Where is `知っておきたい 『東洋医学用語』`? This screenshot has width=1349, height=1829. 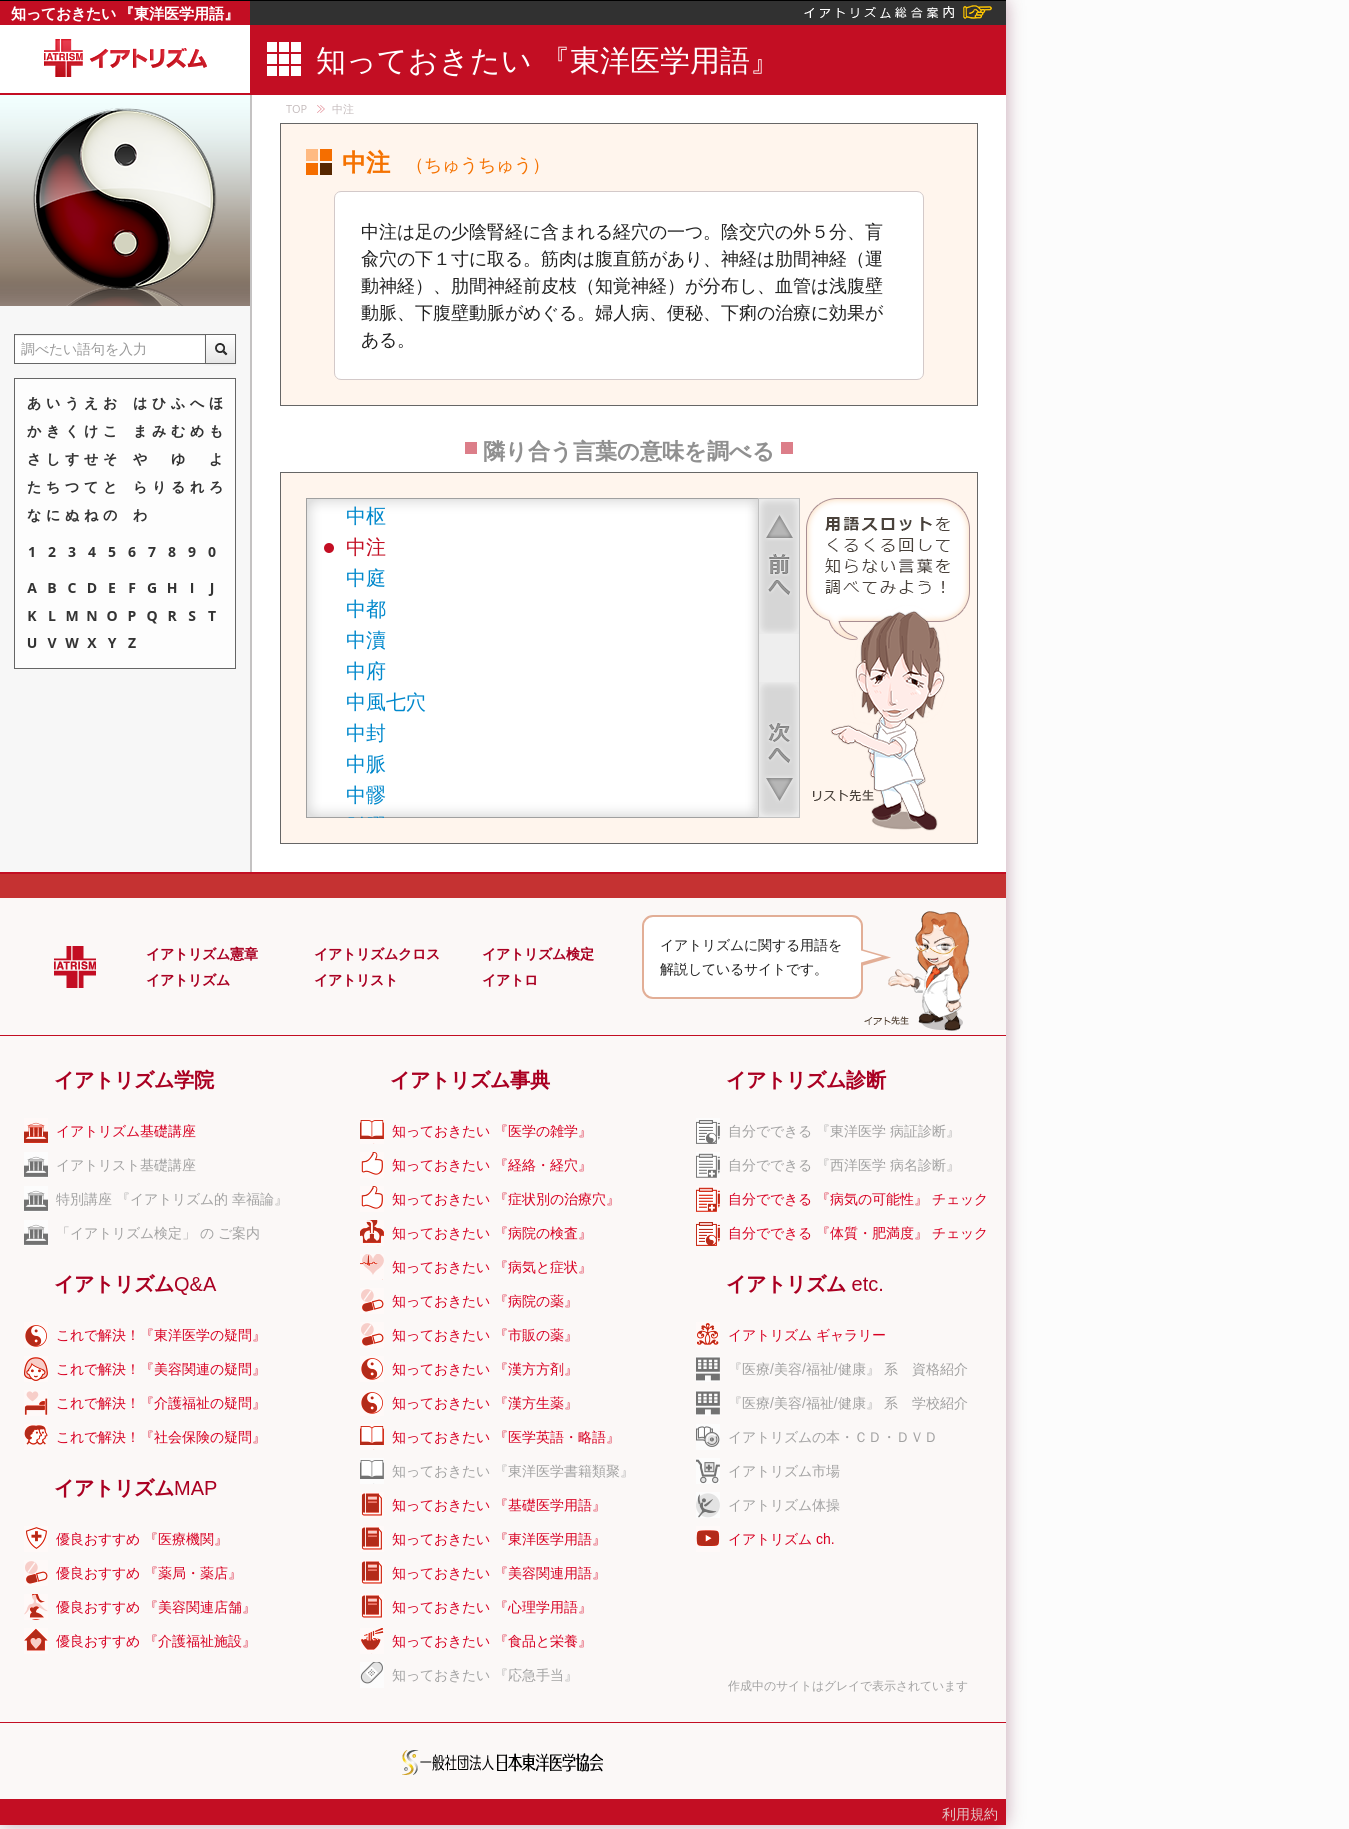
知っておきたい 『東洋医学用語』 is located at coordinates (125, 13).